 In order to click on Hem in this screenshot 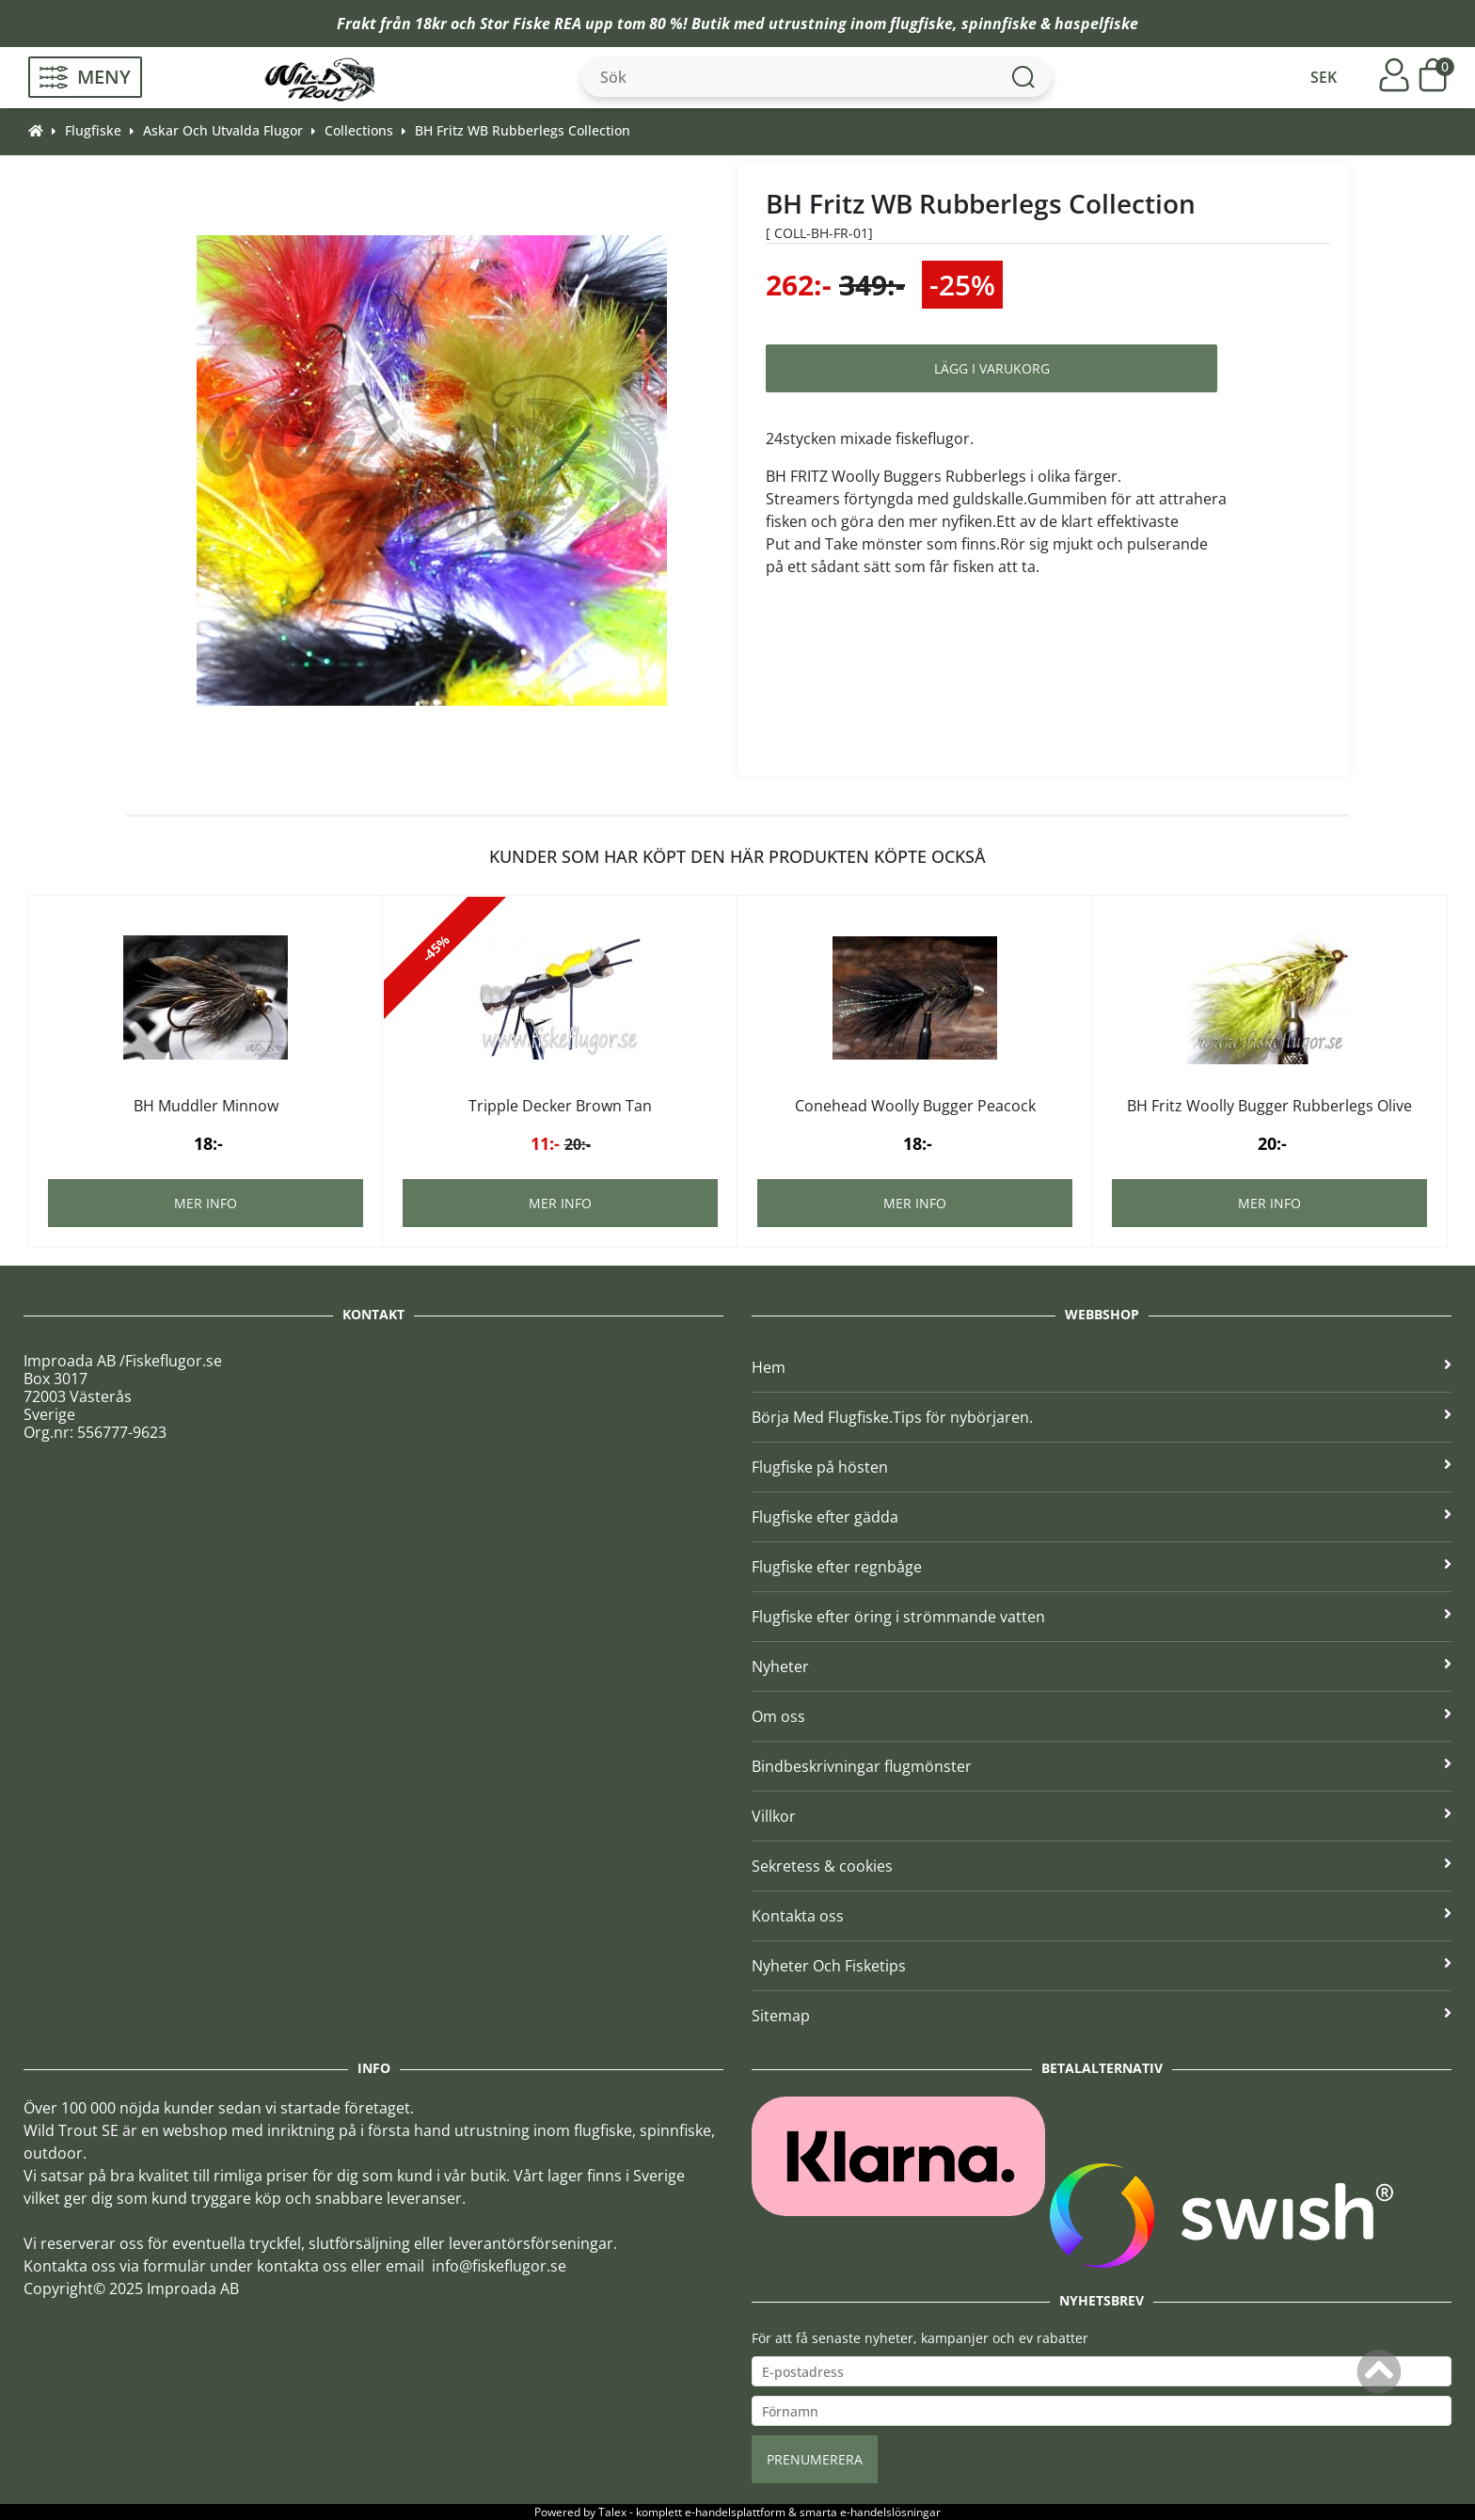, I will do `click(1101, 1367)`.